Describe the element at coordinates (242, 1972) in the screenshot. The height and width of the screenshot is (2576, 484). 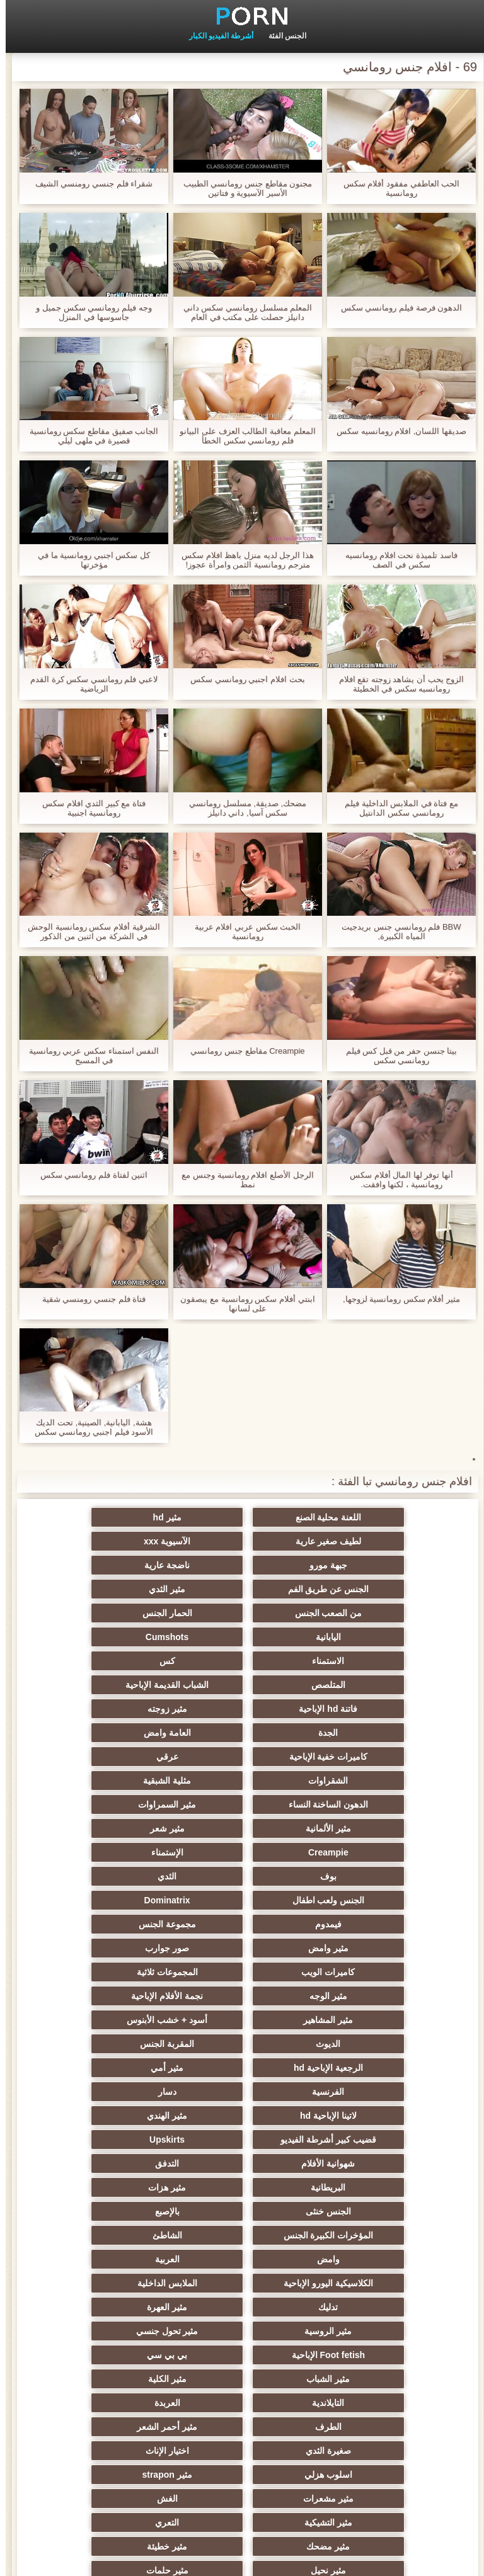
I see `الجنس خنثى` at that location.